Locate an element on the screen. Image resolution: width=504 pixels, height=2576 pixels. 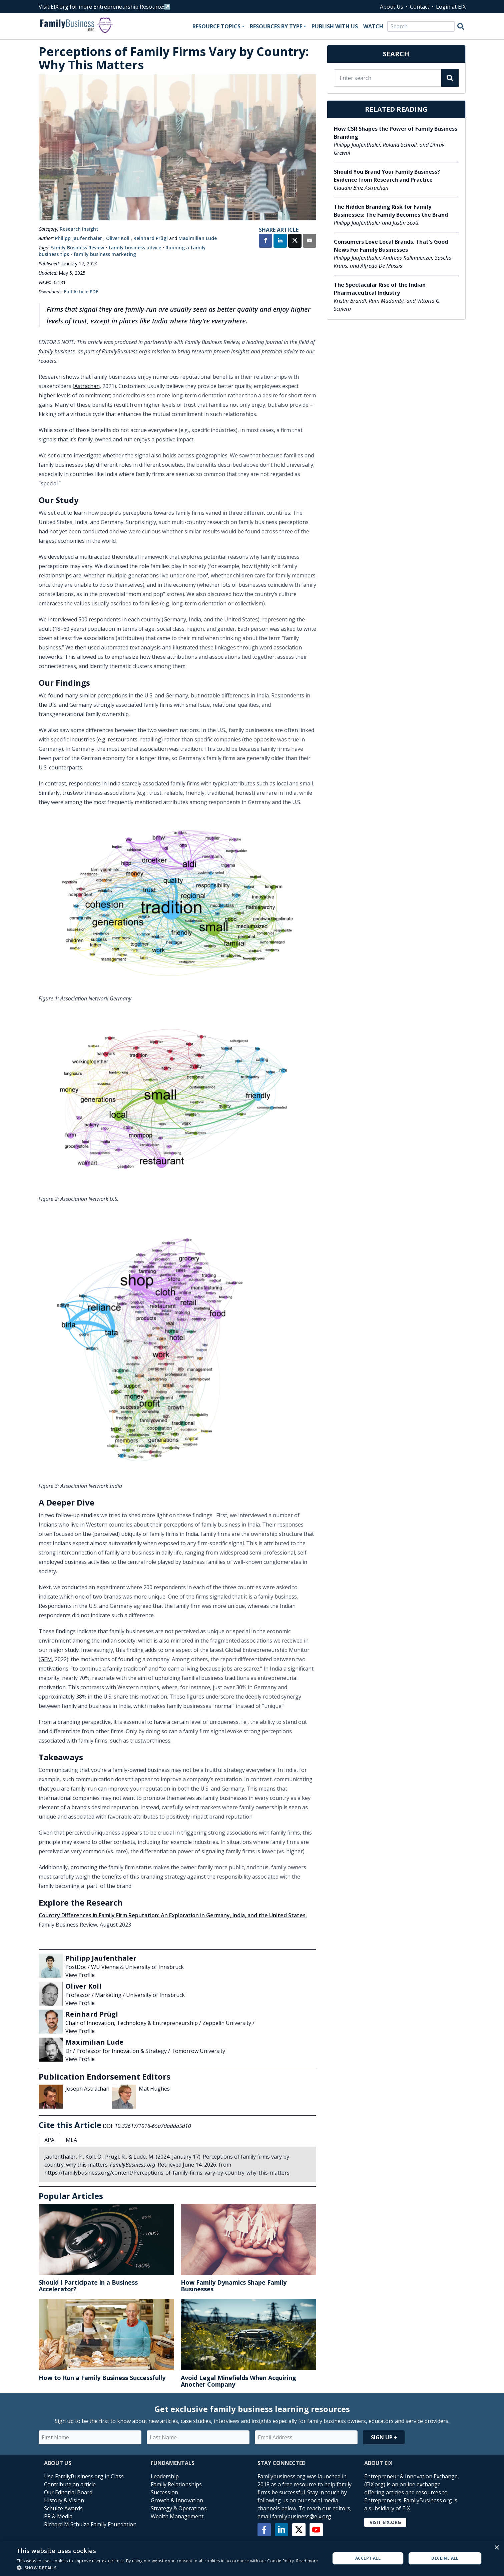
familybusiness@eix.org is located at coordinates (301, 2516).